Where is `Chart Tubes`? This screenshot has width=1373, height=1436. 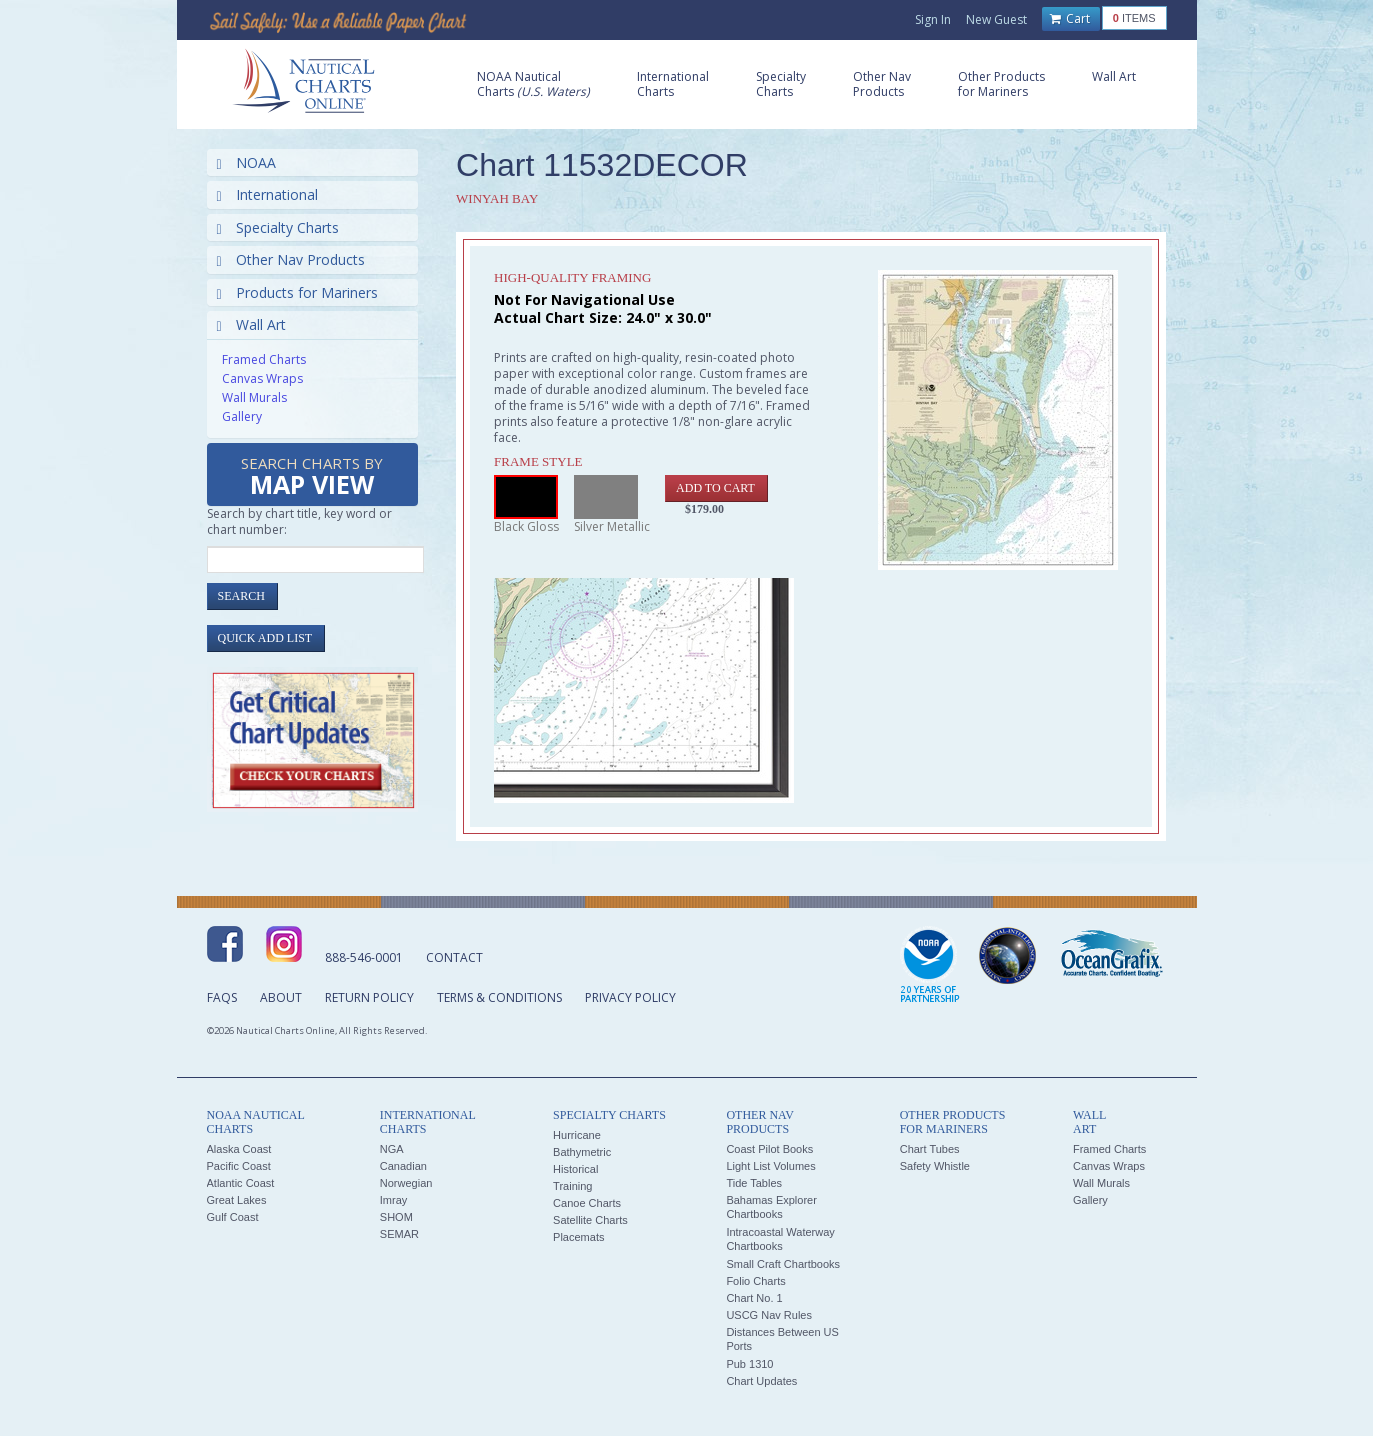
Chart Tubes is located at coordinates (930, 1149).